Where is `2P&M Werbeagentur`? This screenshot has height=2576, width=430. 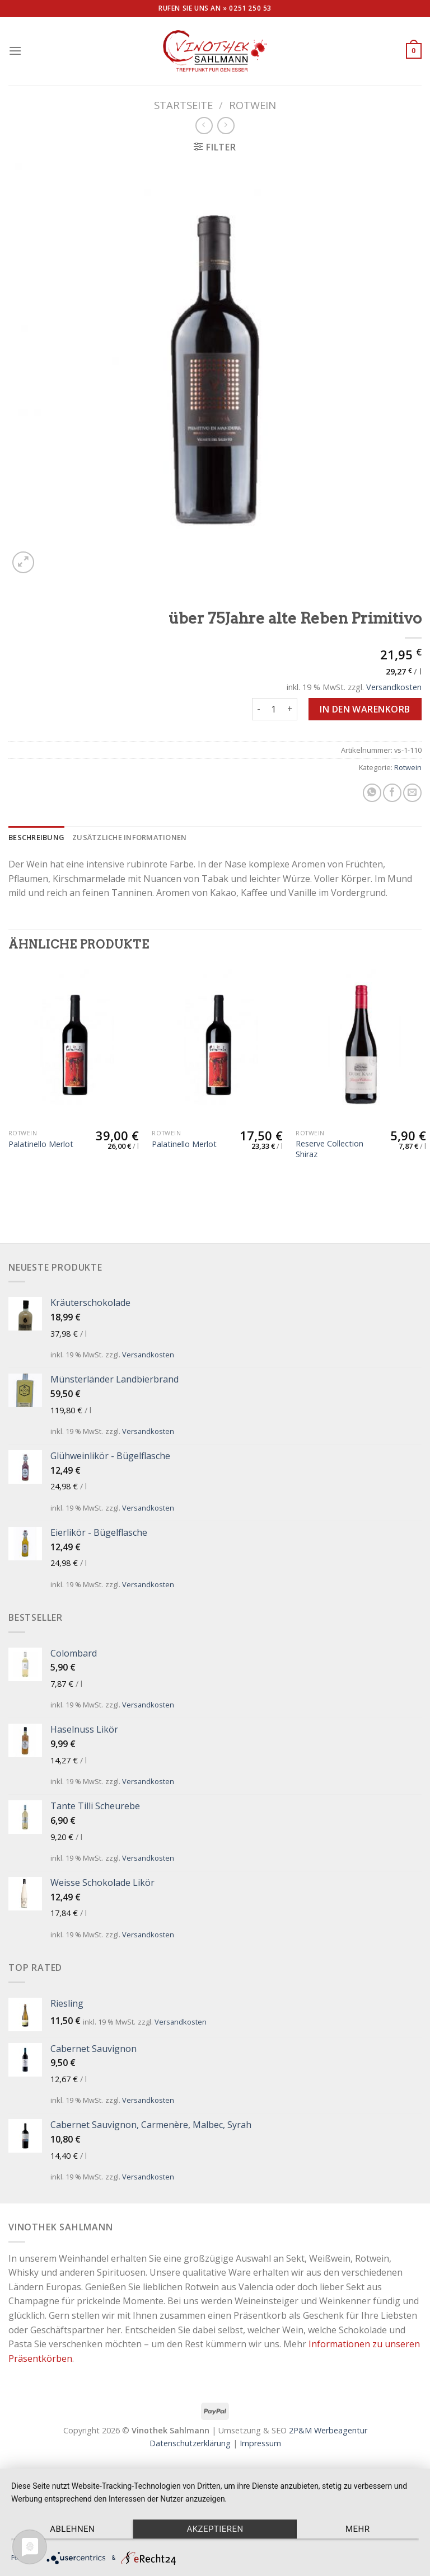
2P&M Werbeagentur is located at coordinates (328, 2430).